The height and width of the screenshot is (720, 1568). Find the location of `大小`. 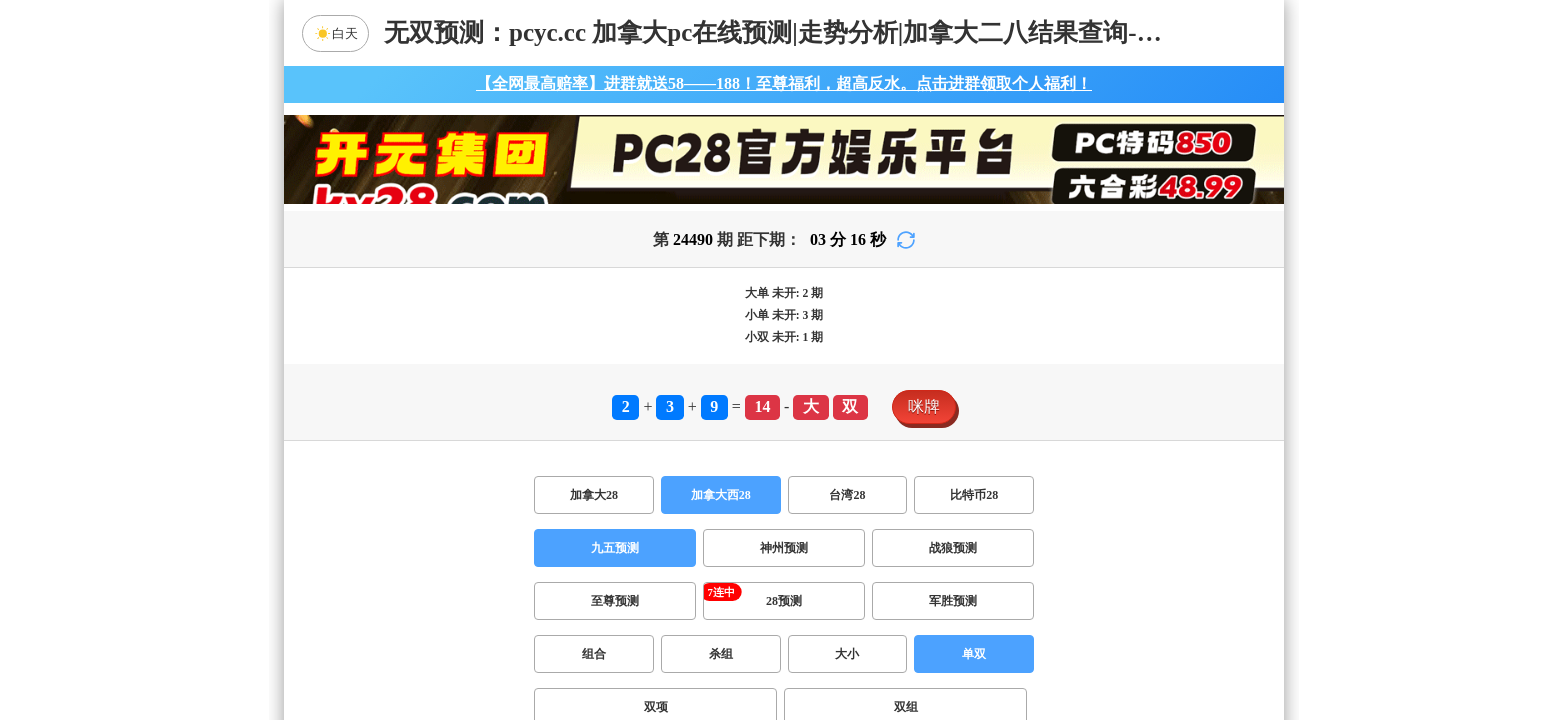

大小 is located at coordinates (847, 654).